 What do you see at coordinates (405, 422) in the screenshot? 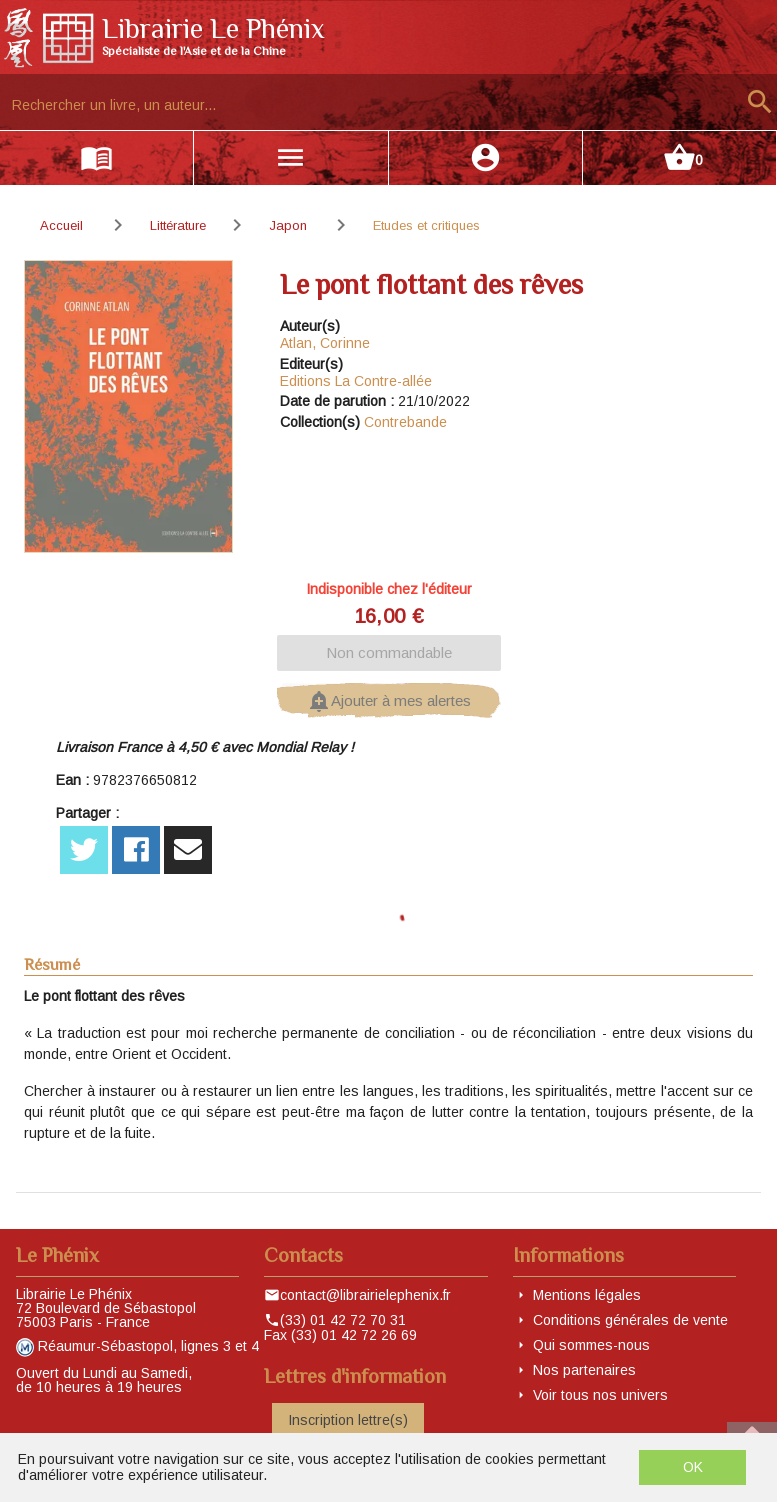
I see `Contrebande` at bounding box center [405, 422].